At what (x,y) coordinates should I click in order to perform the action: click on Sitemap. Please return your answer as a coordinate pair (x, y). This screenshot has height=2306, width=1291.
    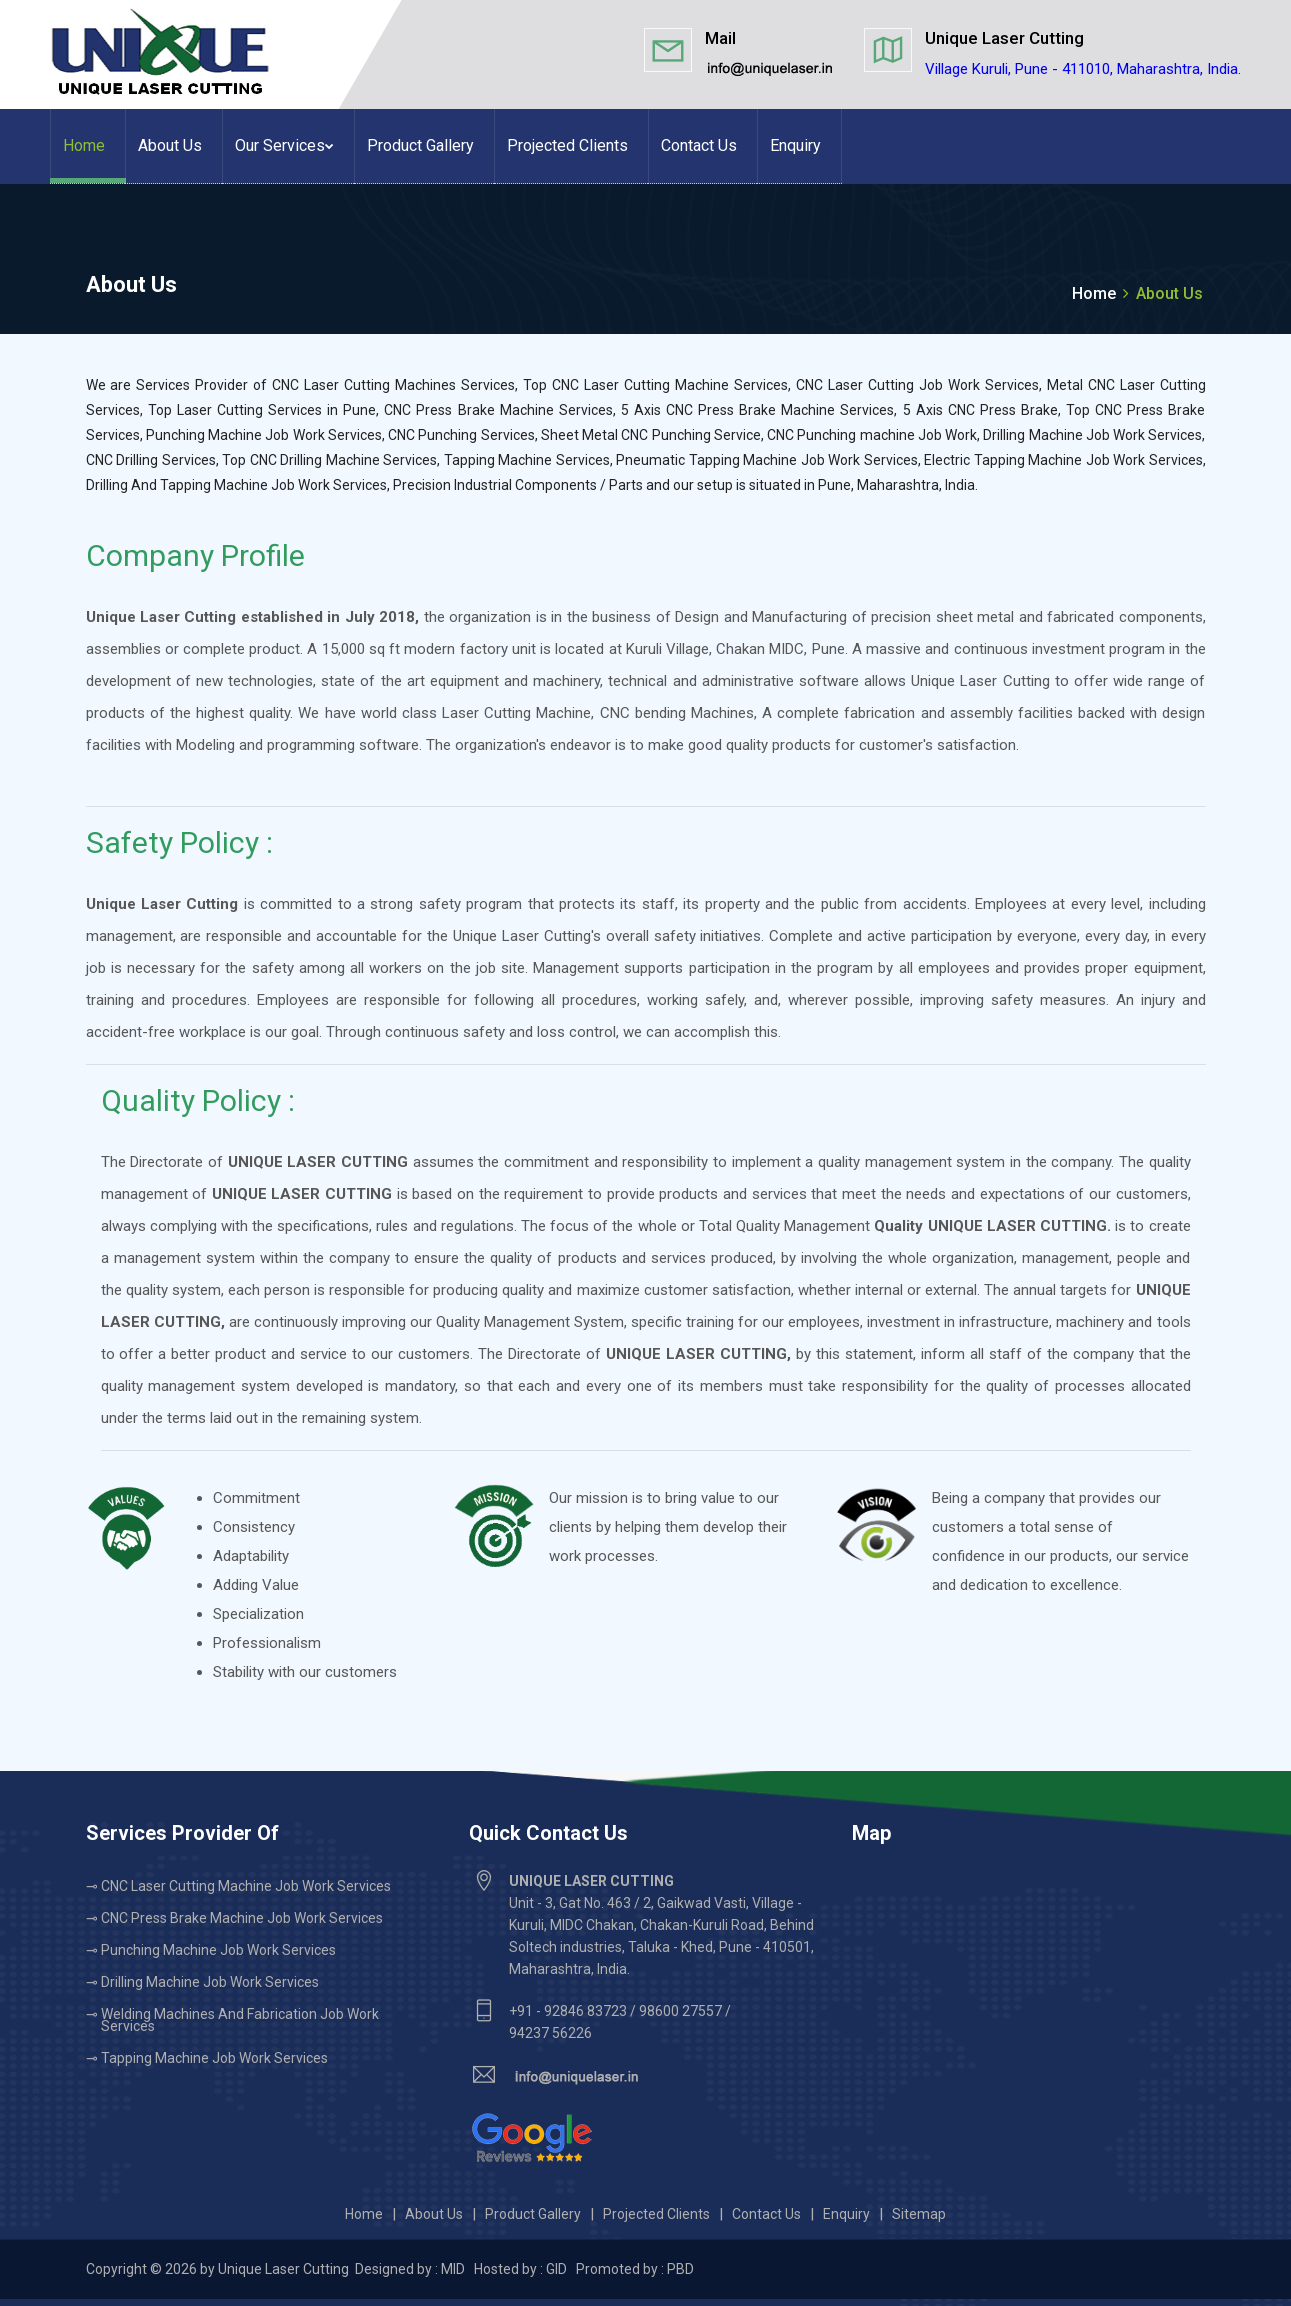
    Looking at the image, I should click on (919, 2214).